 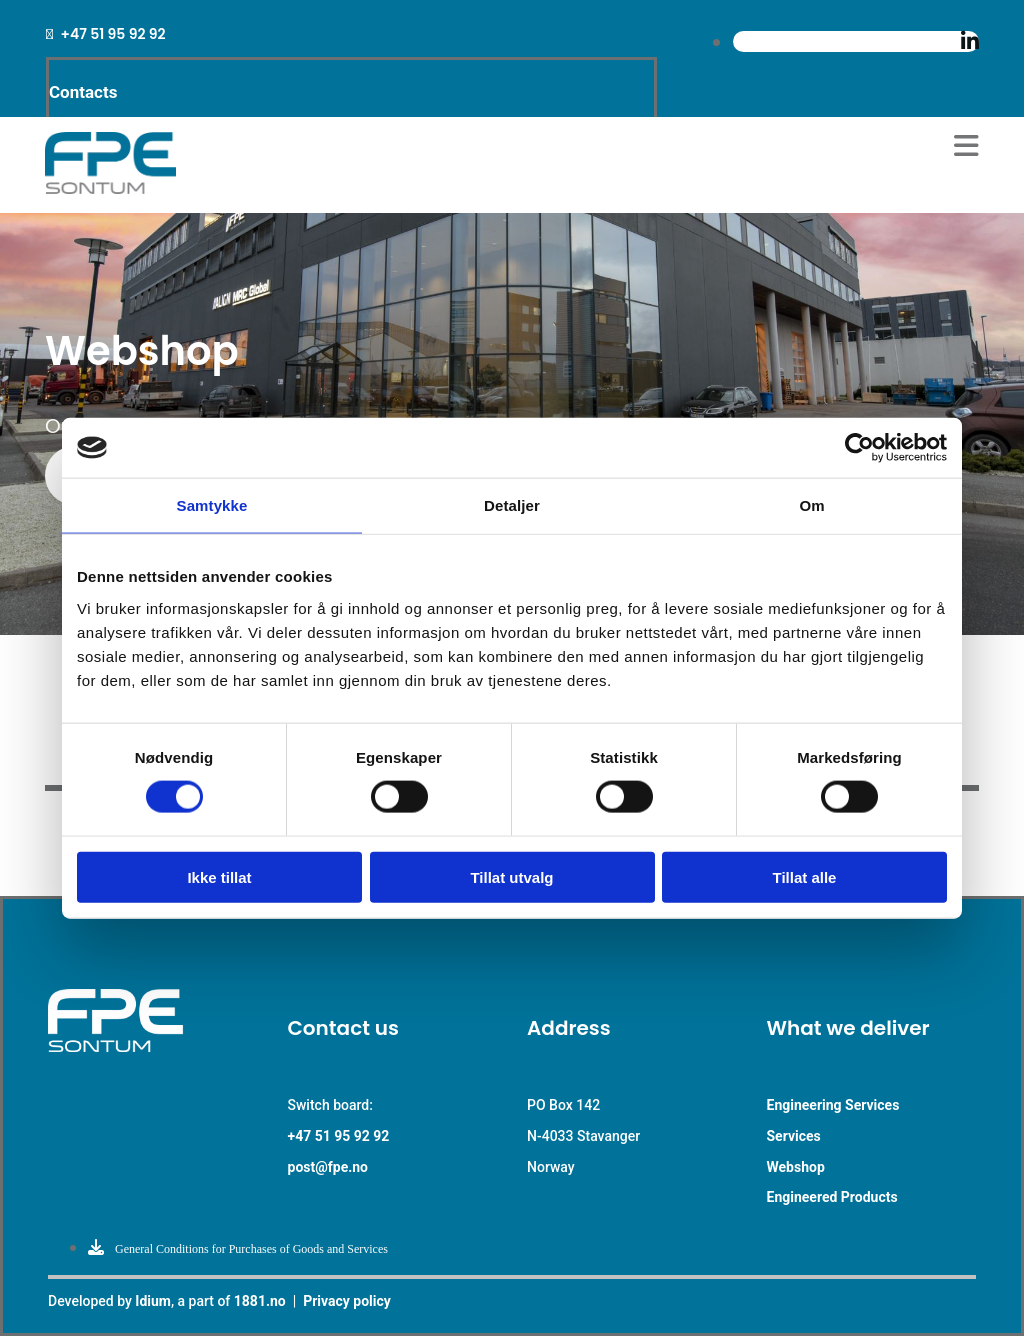 I want to click on [Cookiebot av Usercentrics - åpner i et nytt vindu], so click(x=859, y=448).